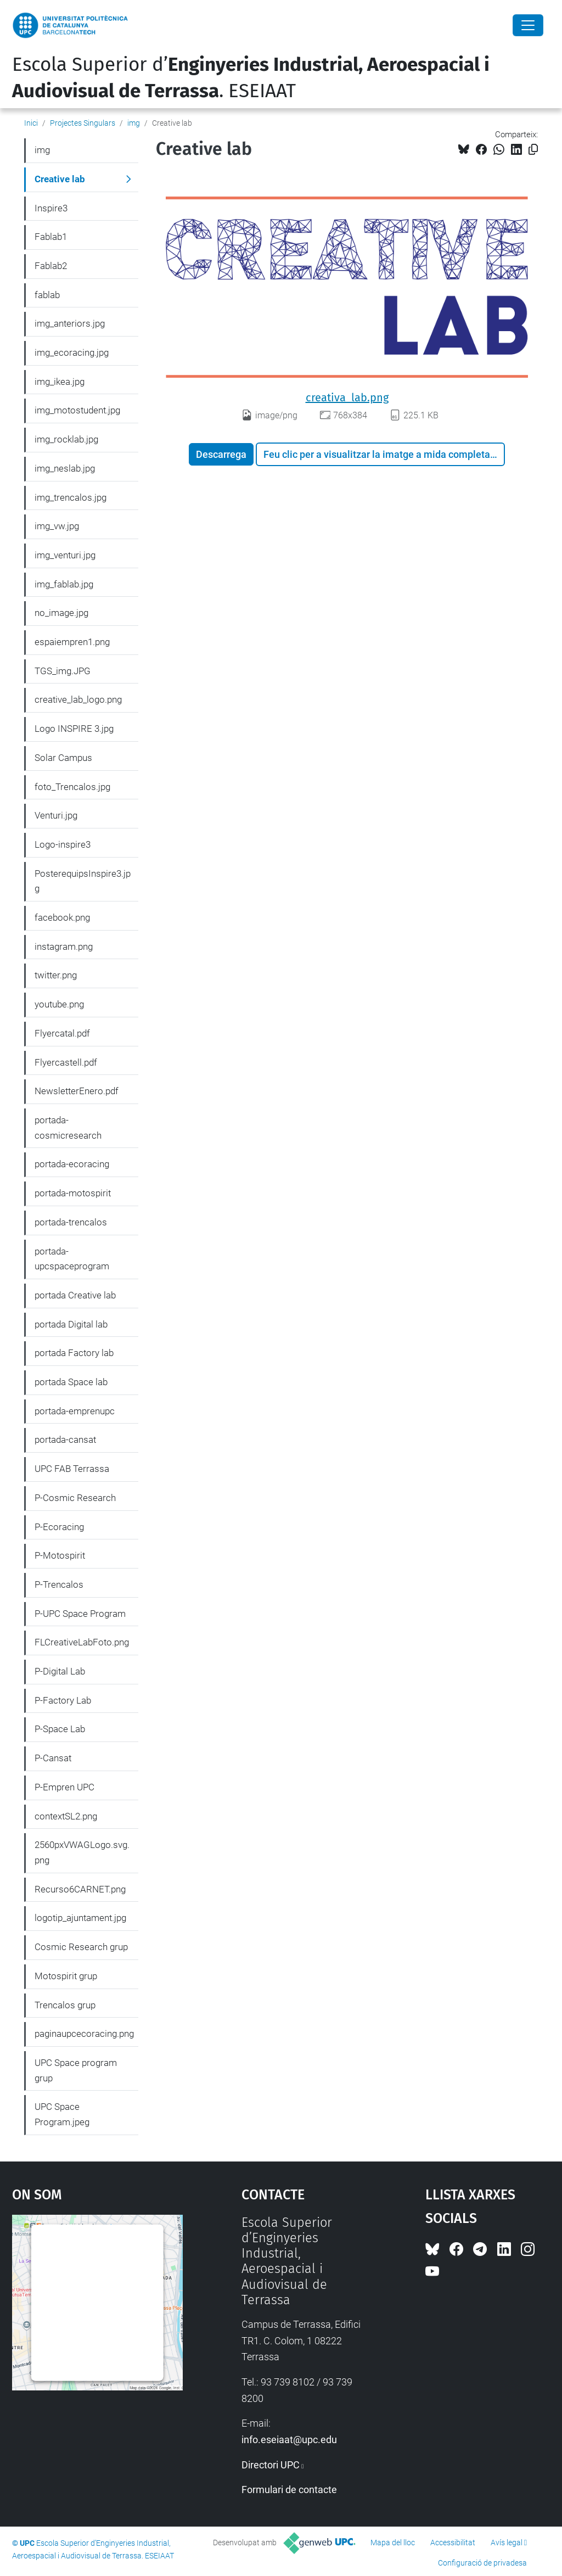 This screenshot has height=2576, width=562. I want to click on img_motostudent.jpg, so click(77, 410).